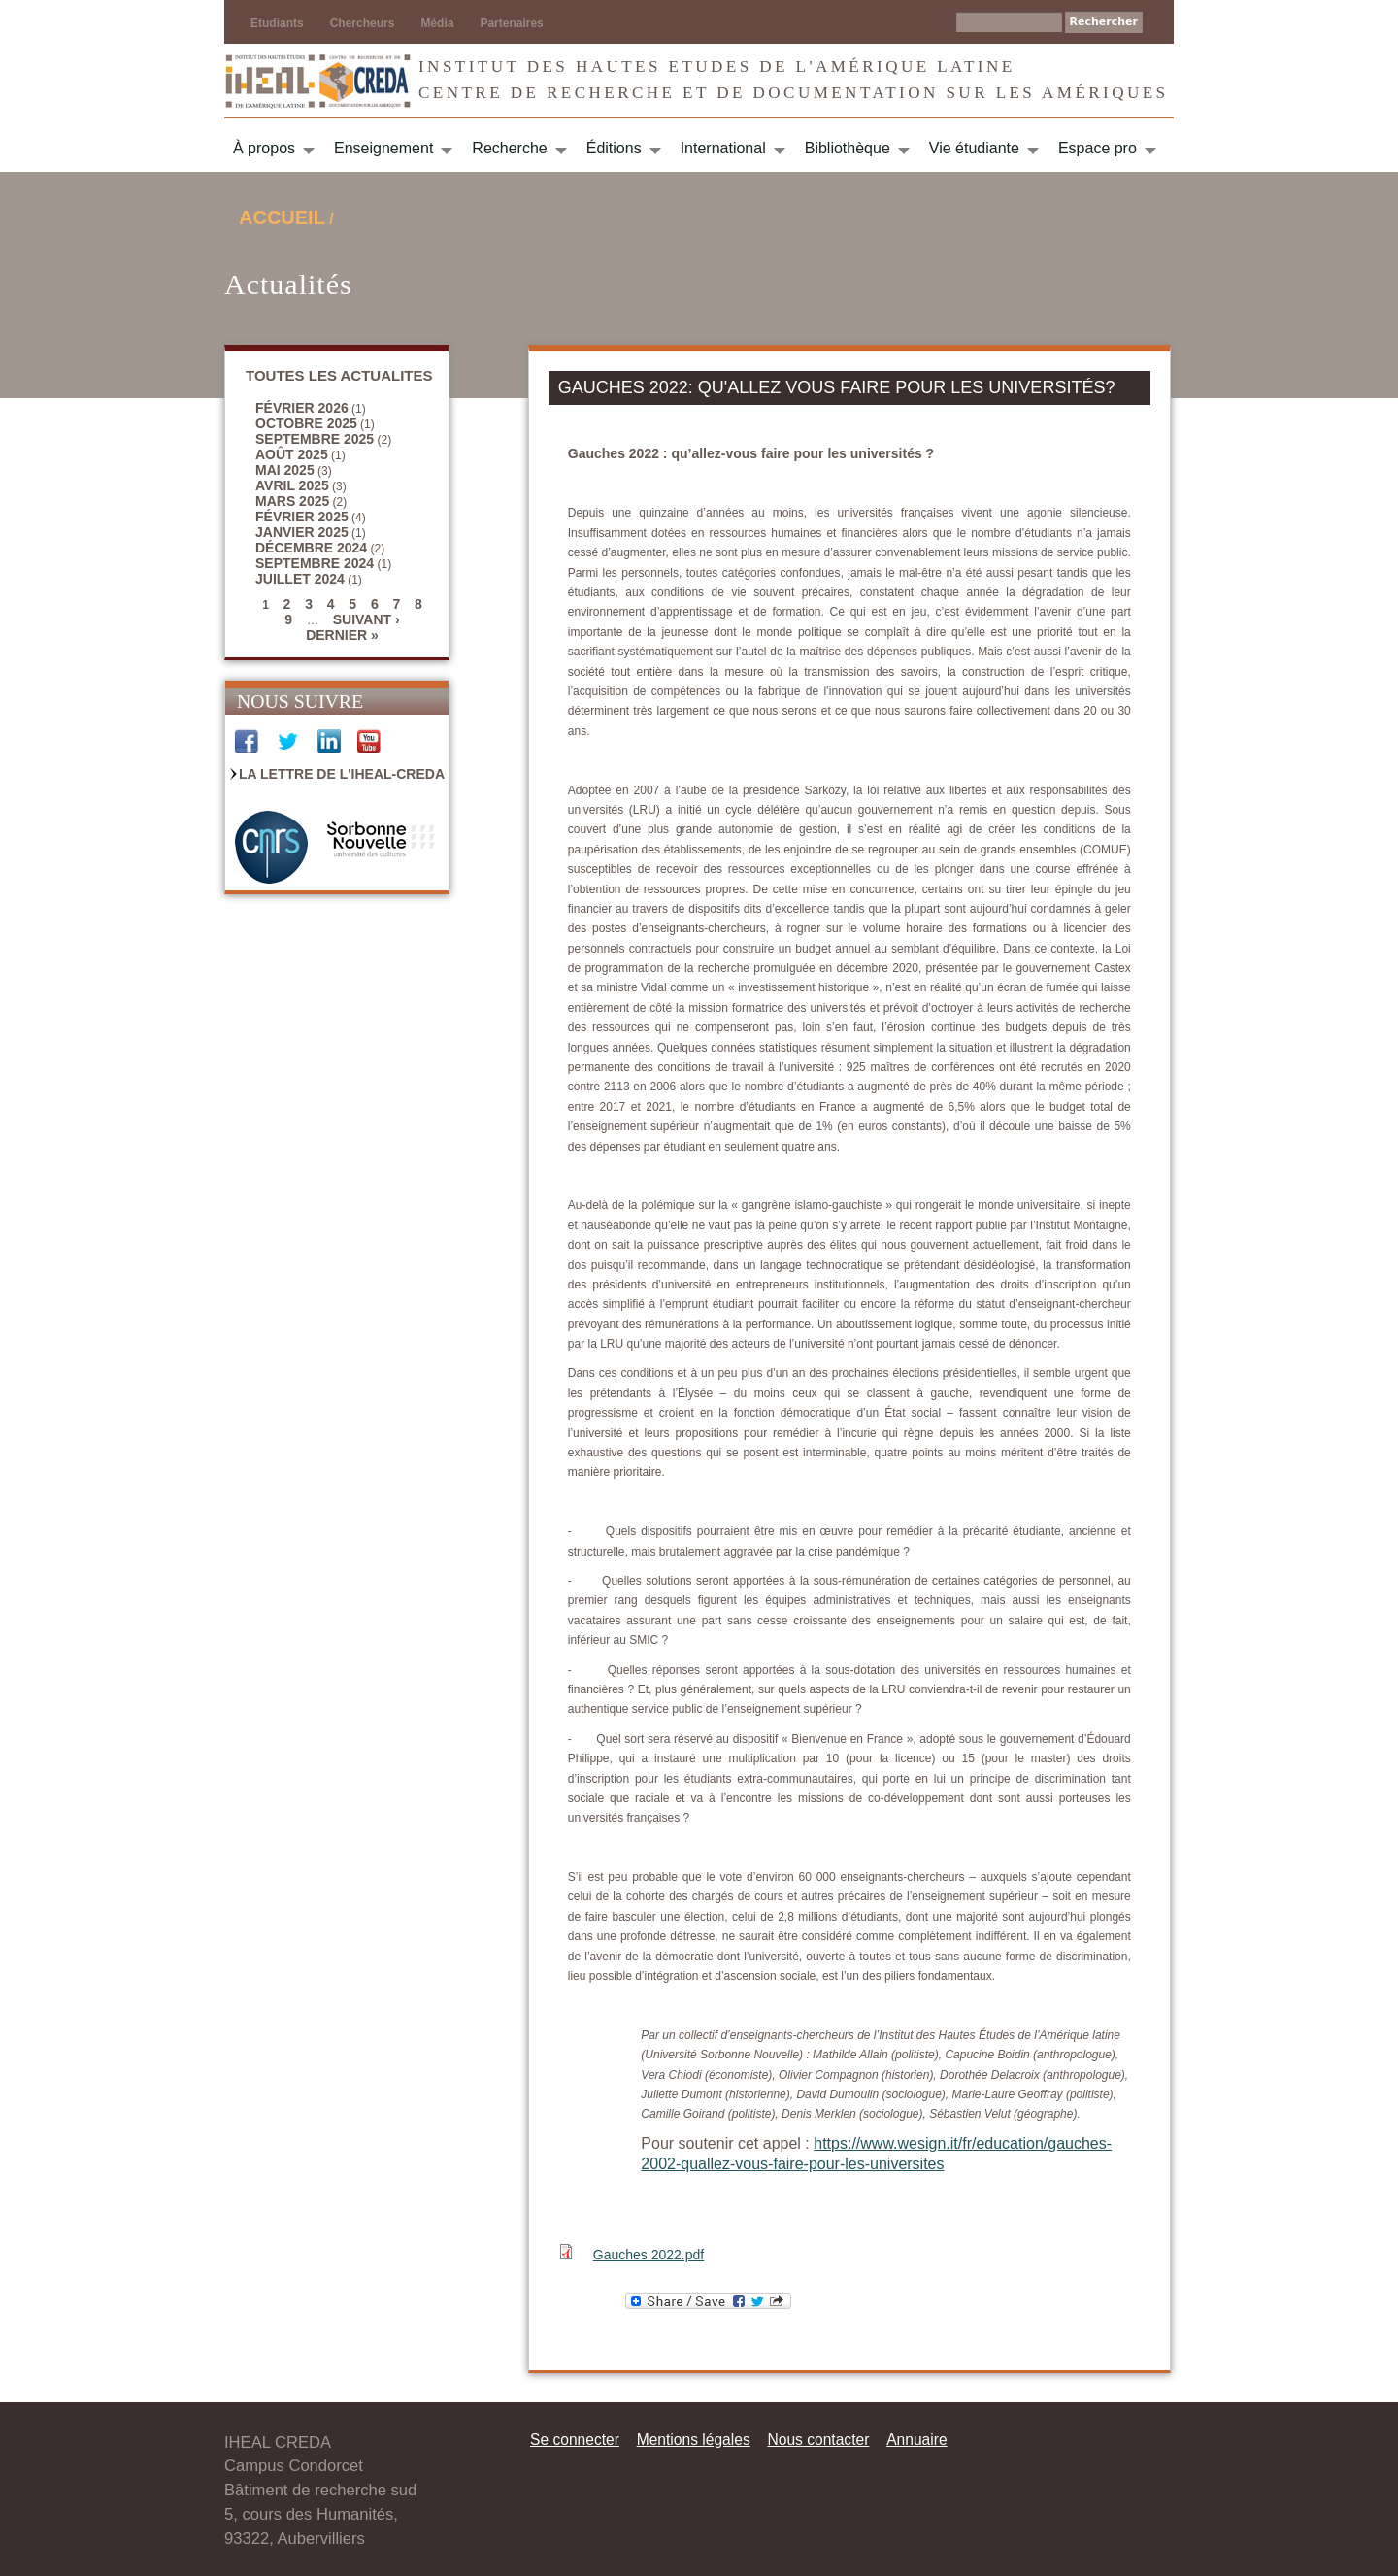 This screenshot has height=2576, width=1398. I want to click on septembre 2025, so click(314, 439).